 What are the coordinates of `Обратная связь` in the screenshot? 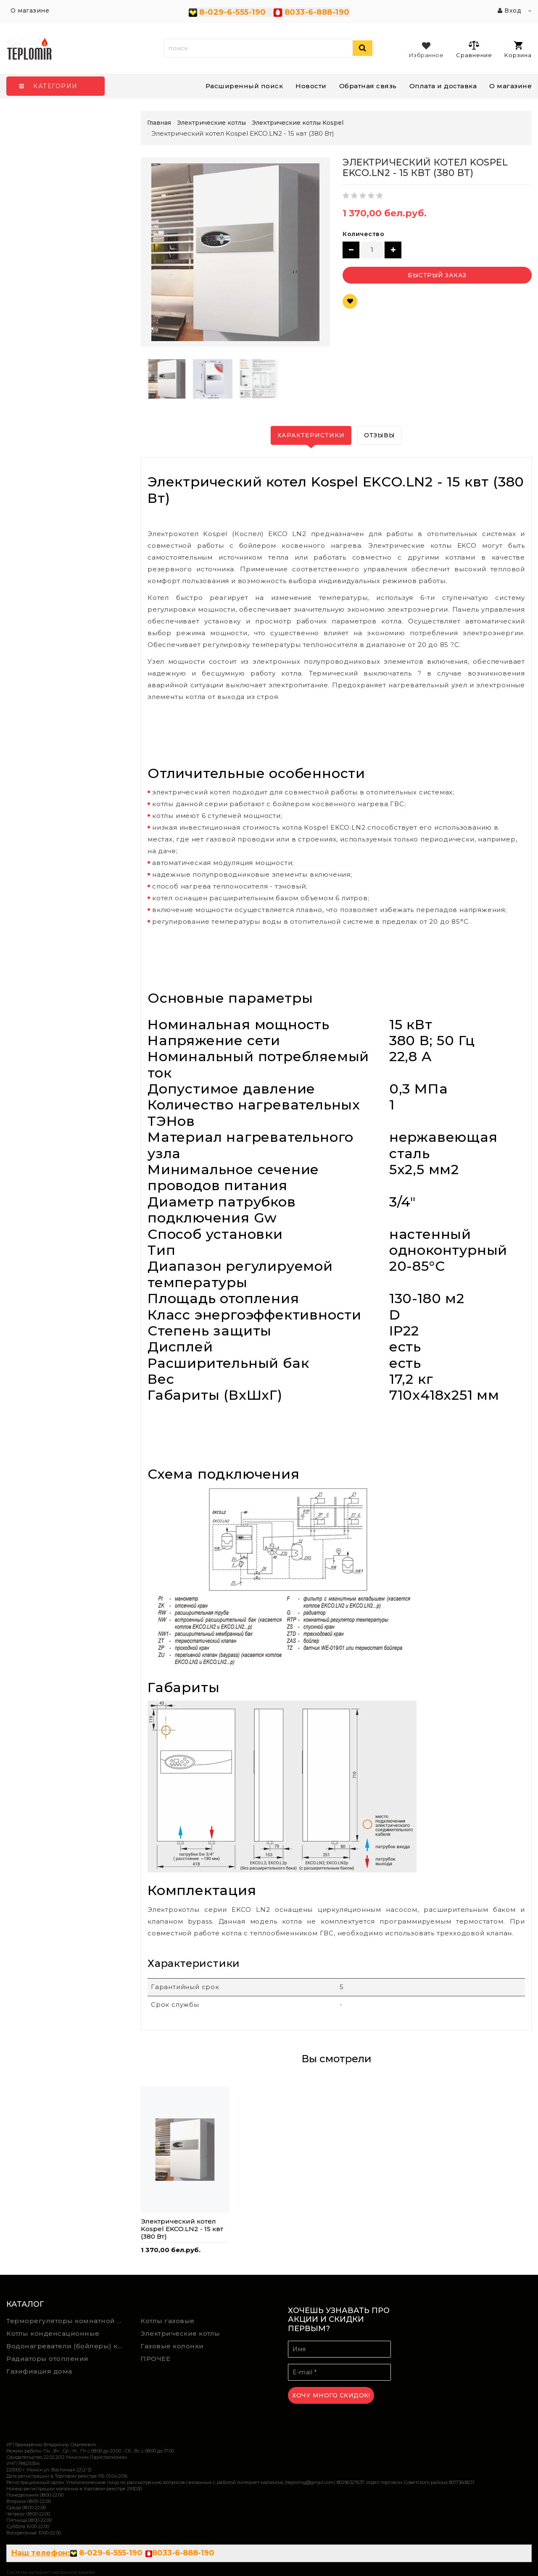 It's located at (368, 86).